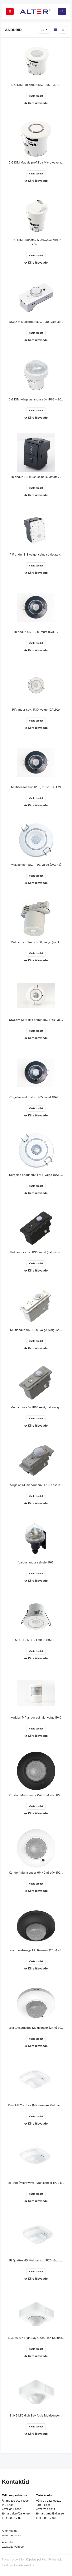  What do you see at coordinates (12, 2535) in the screenshot?
I see `www.marine.ee` at bounding box center [12, 2535].